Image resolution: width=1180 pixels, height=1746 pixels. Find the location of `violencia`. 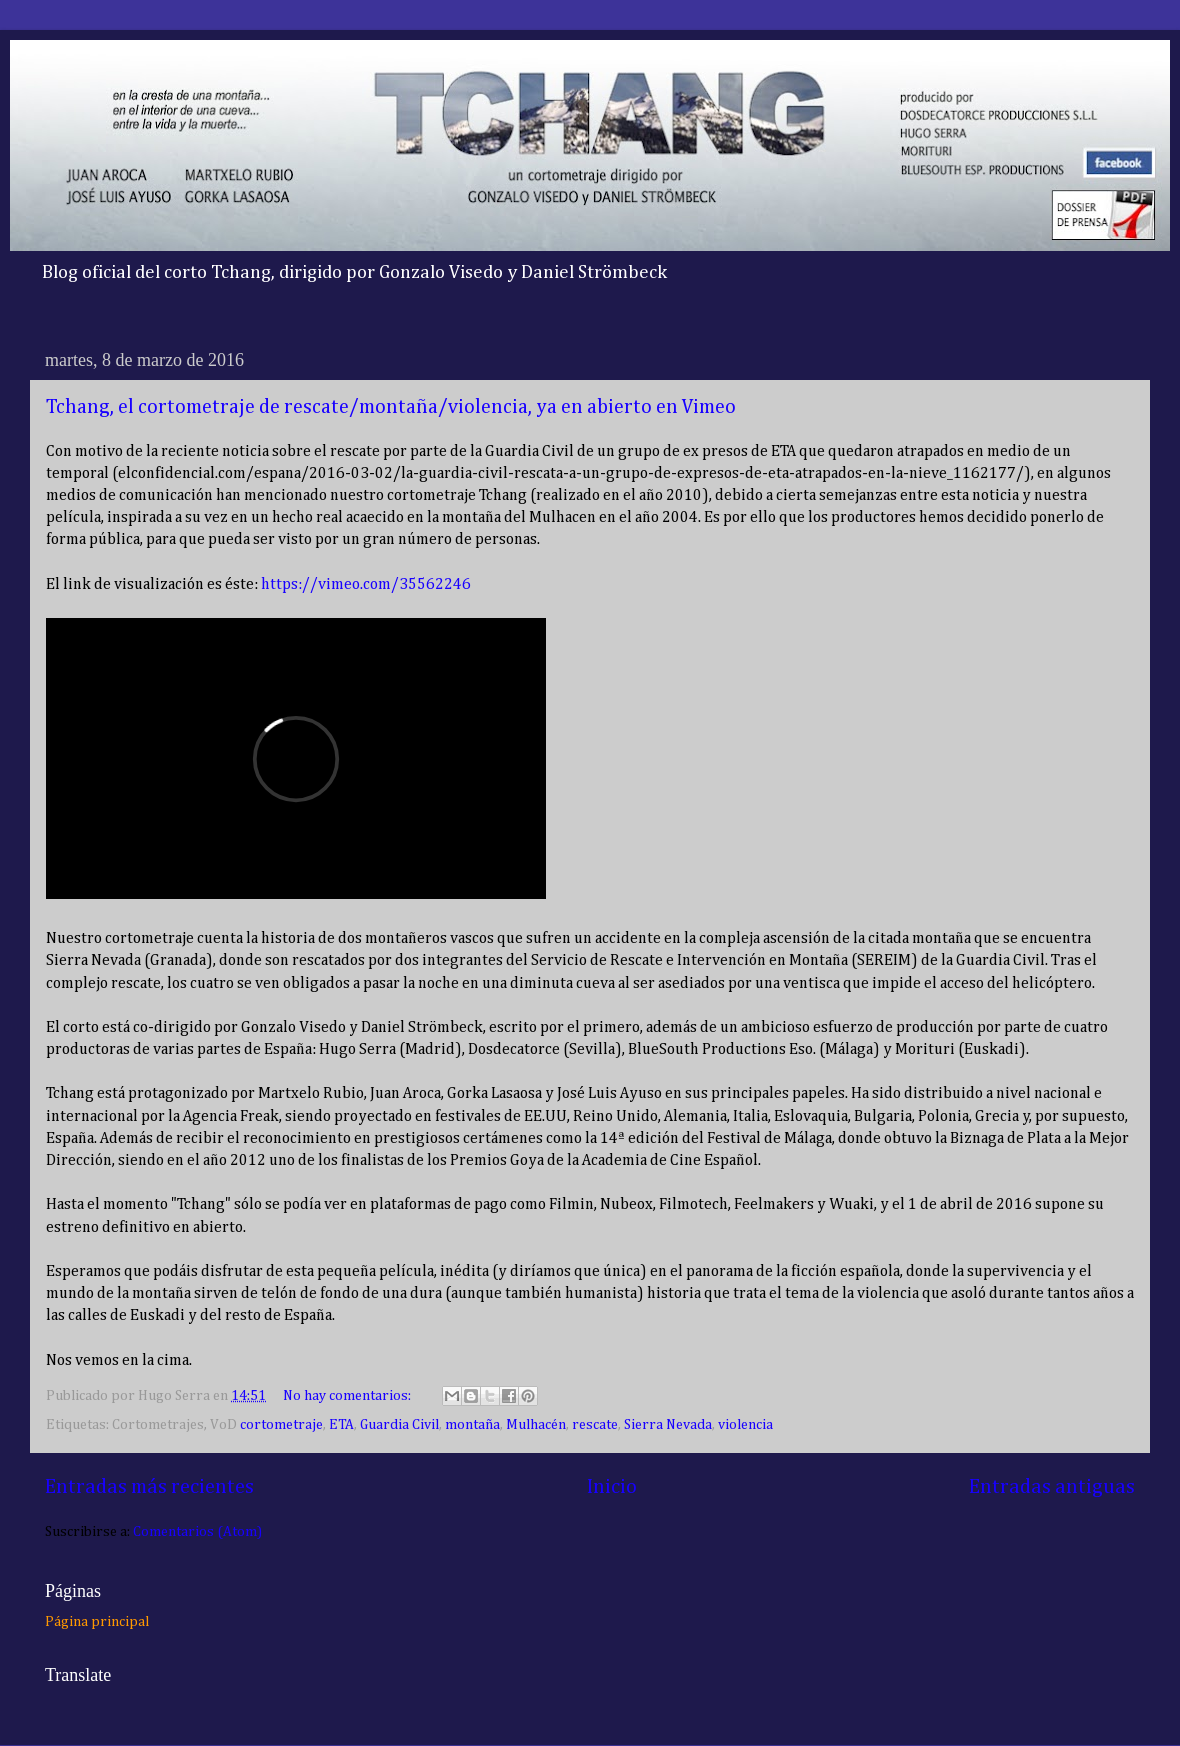

violencia is located at coordinates (745, 1425).